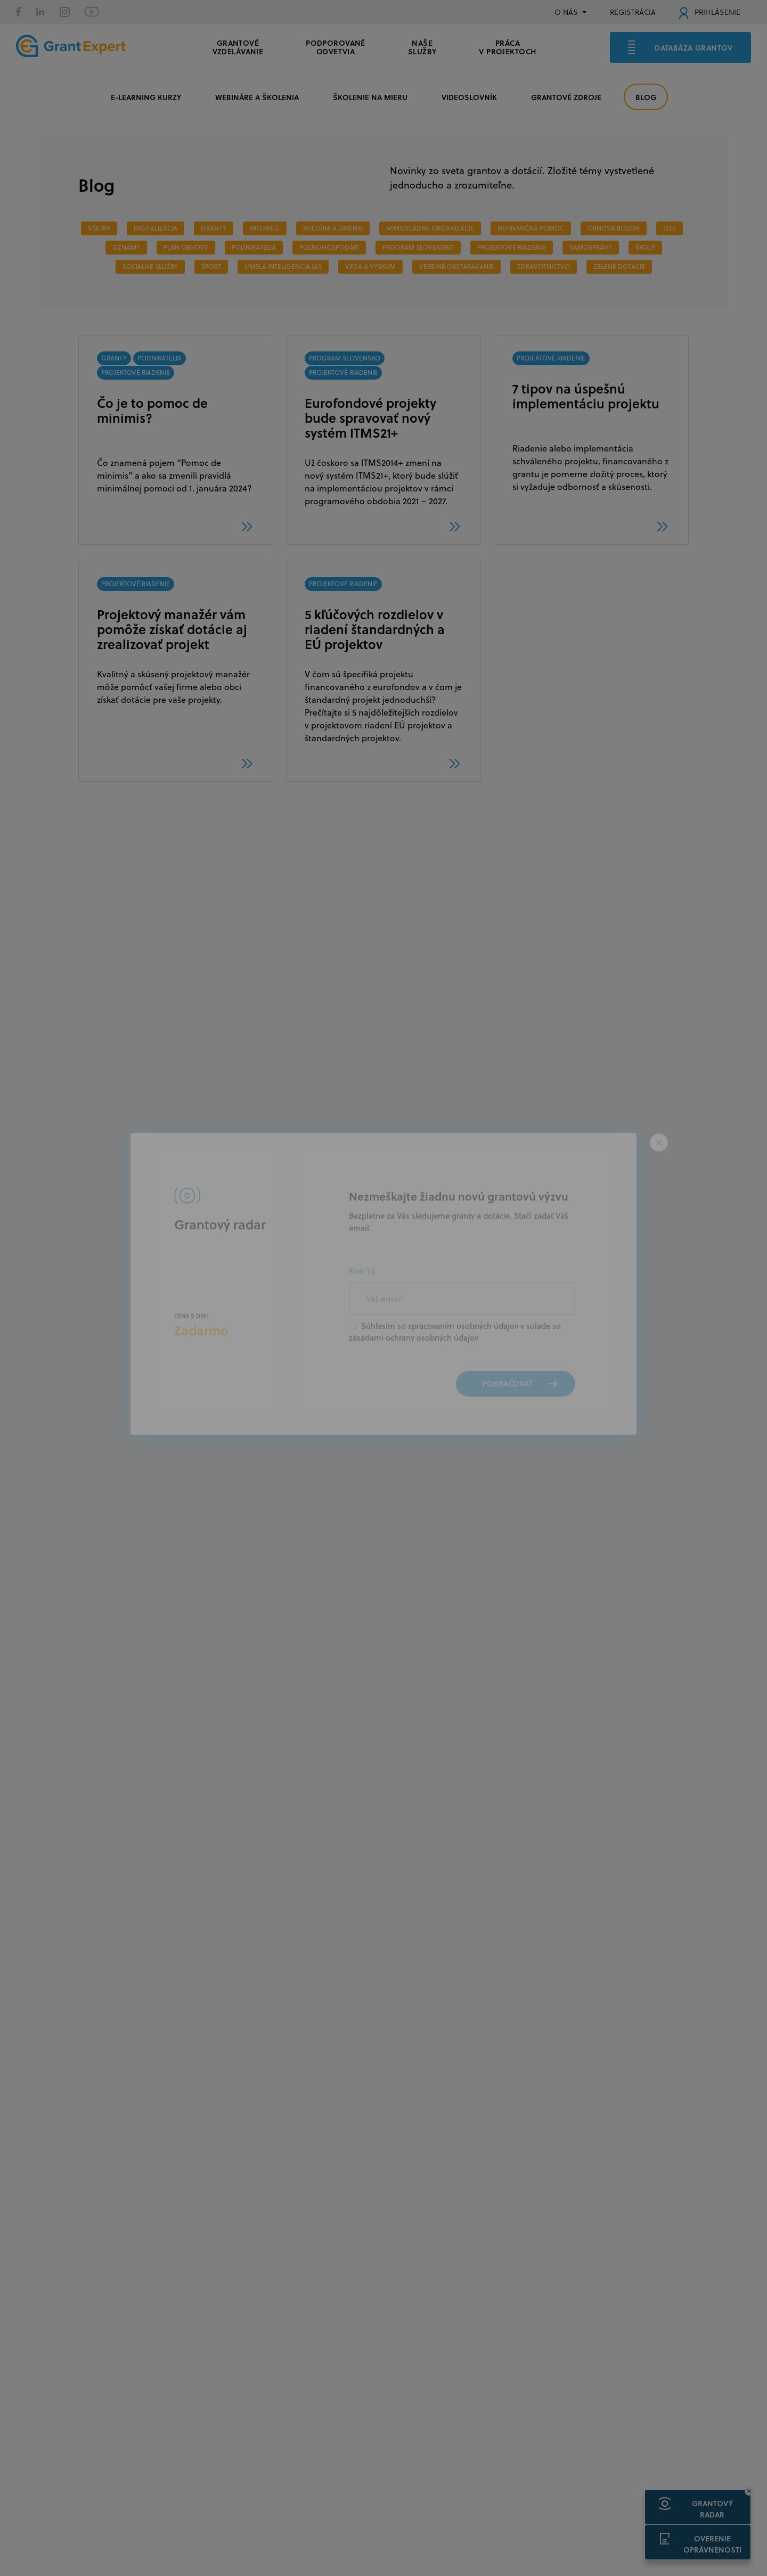  I want to click on Umelá inteligencia (AI), so click(283, 266).